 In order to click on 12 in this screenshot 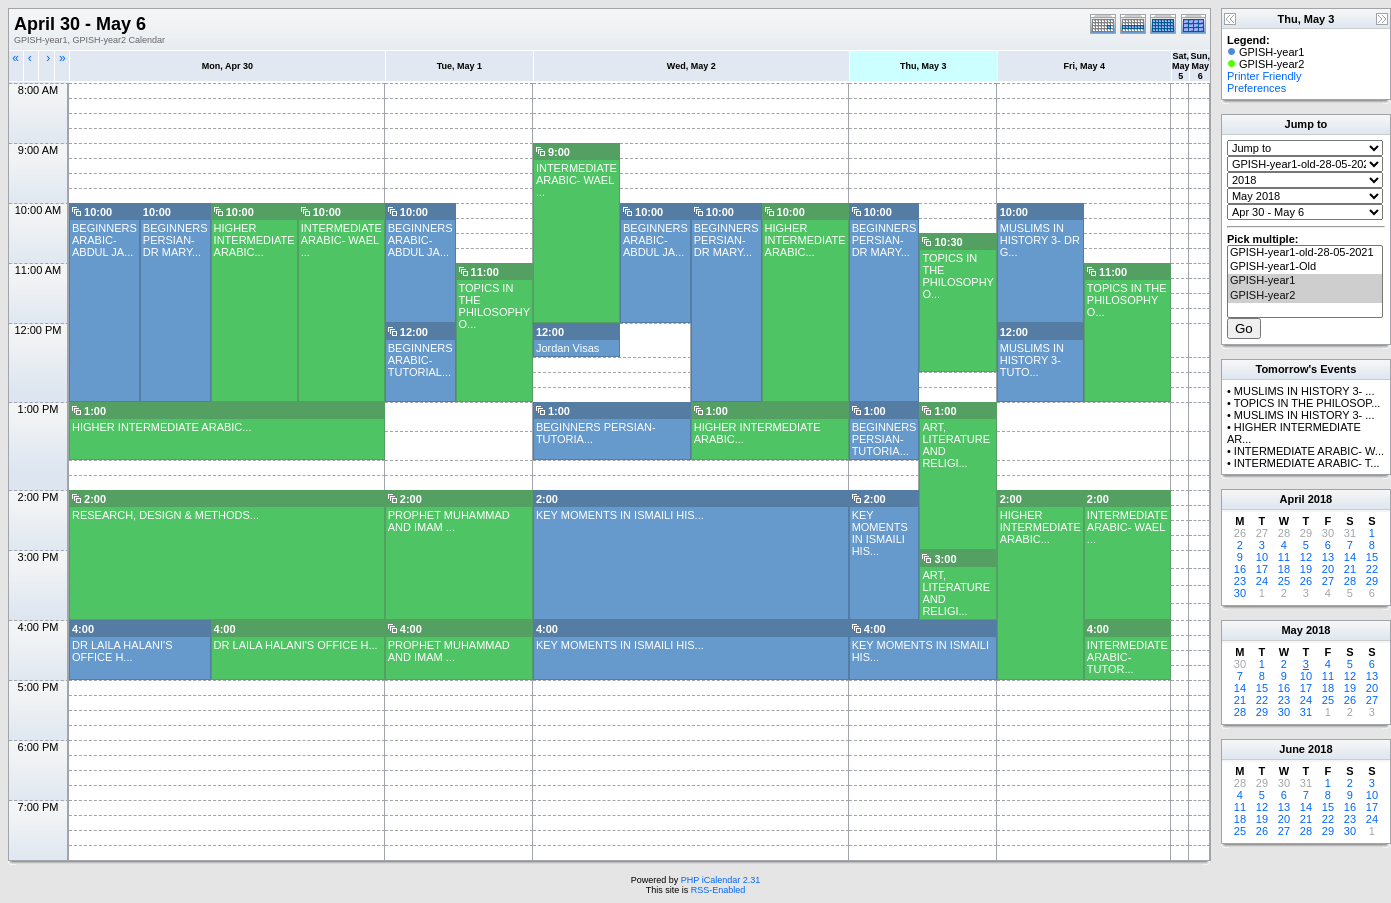, I will do `click(1306, 557)`.